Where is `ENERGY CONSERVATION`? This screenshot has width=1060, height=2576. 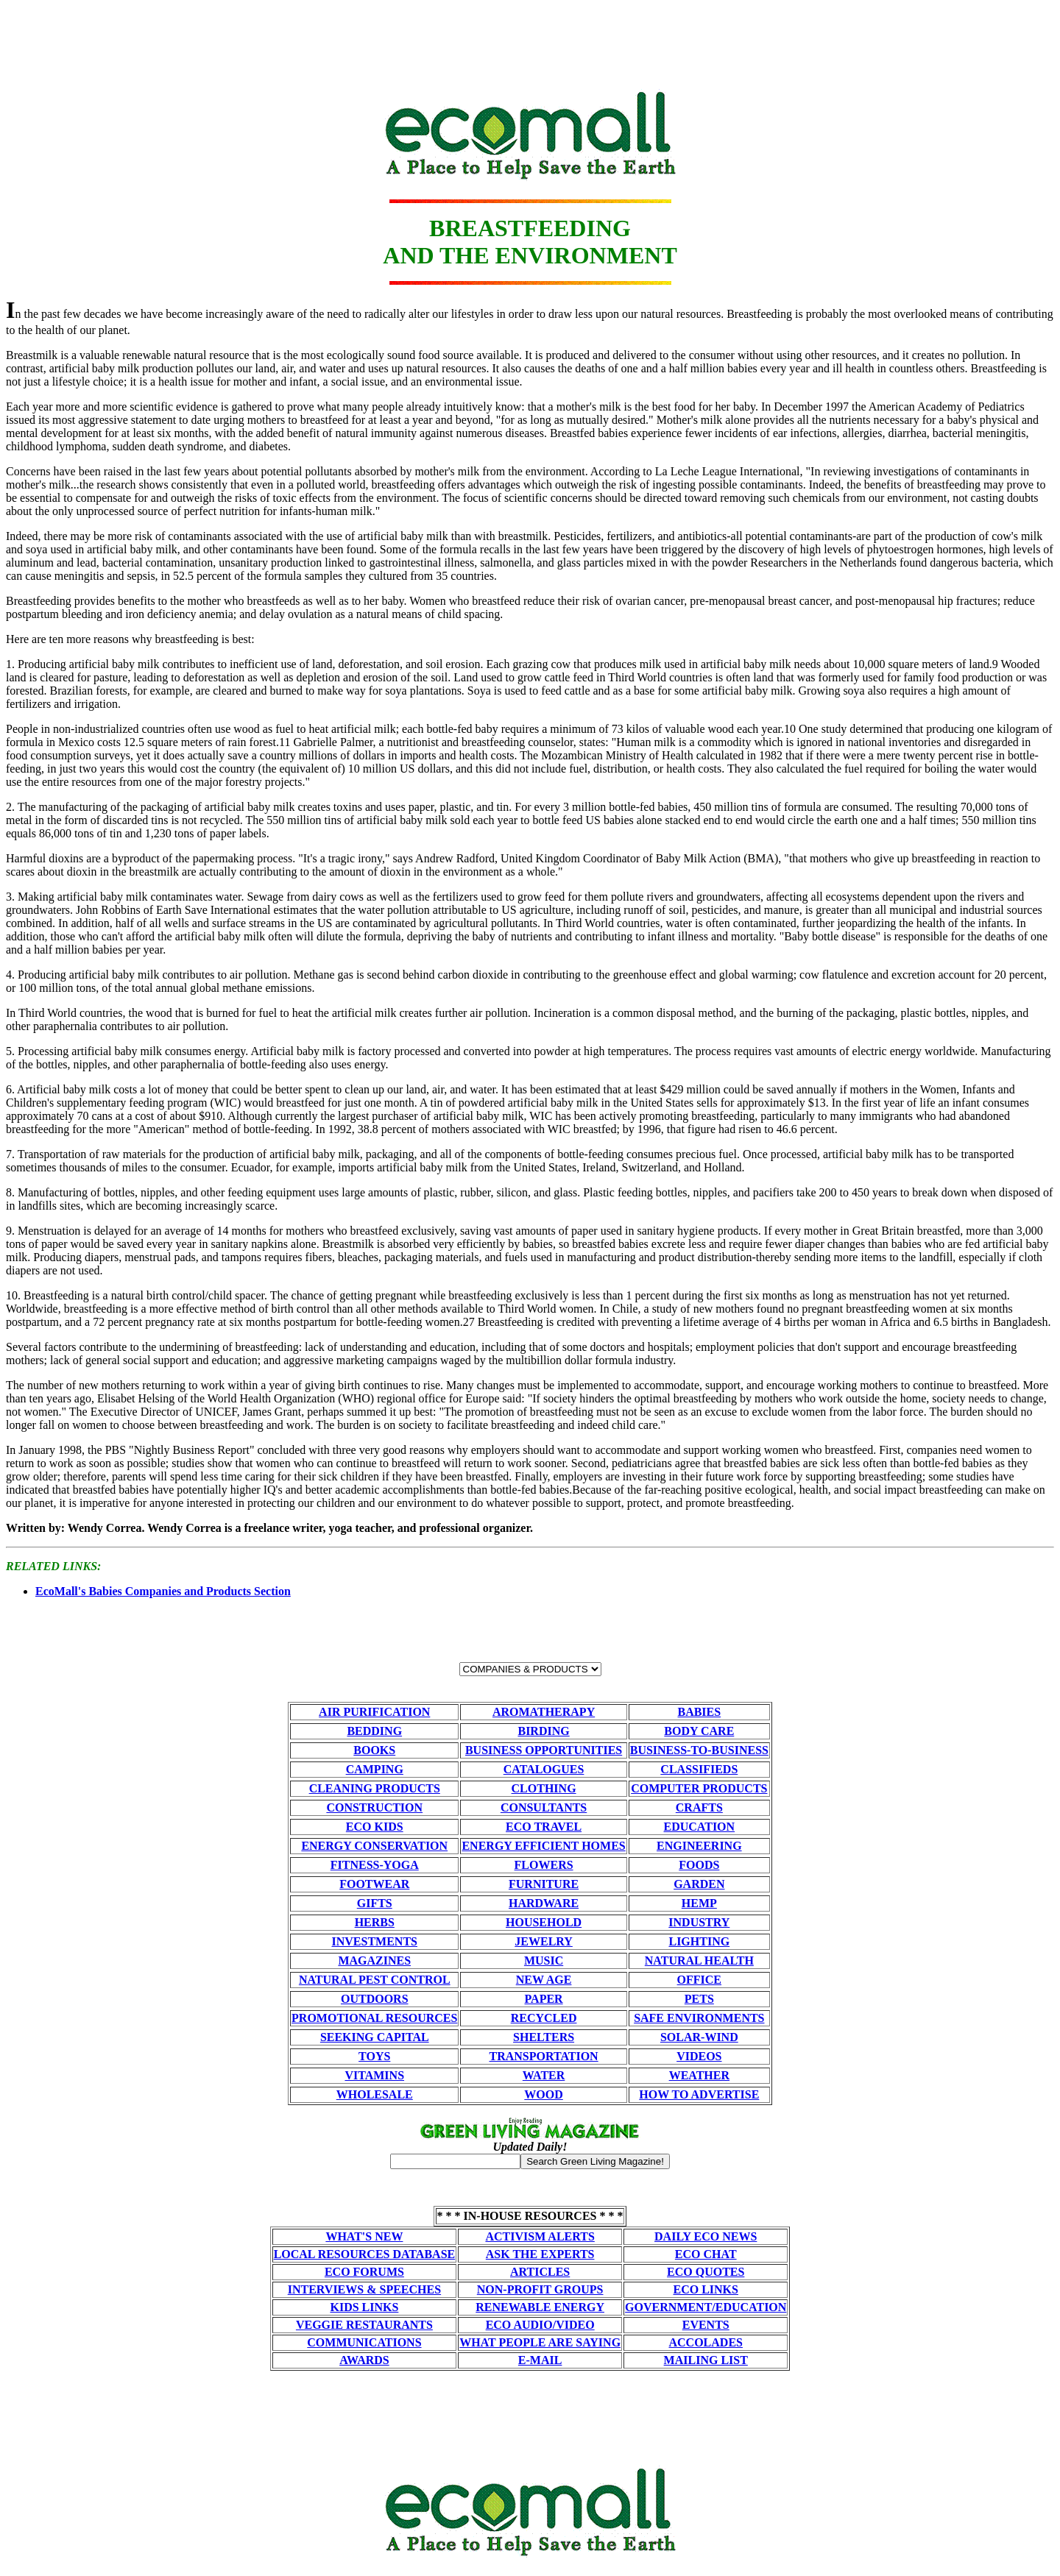 ENERGY CONSERVATION is located at coordinates (374, 1845).